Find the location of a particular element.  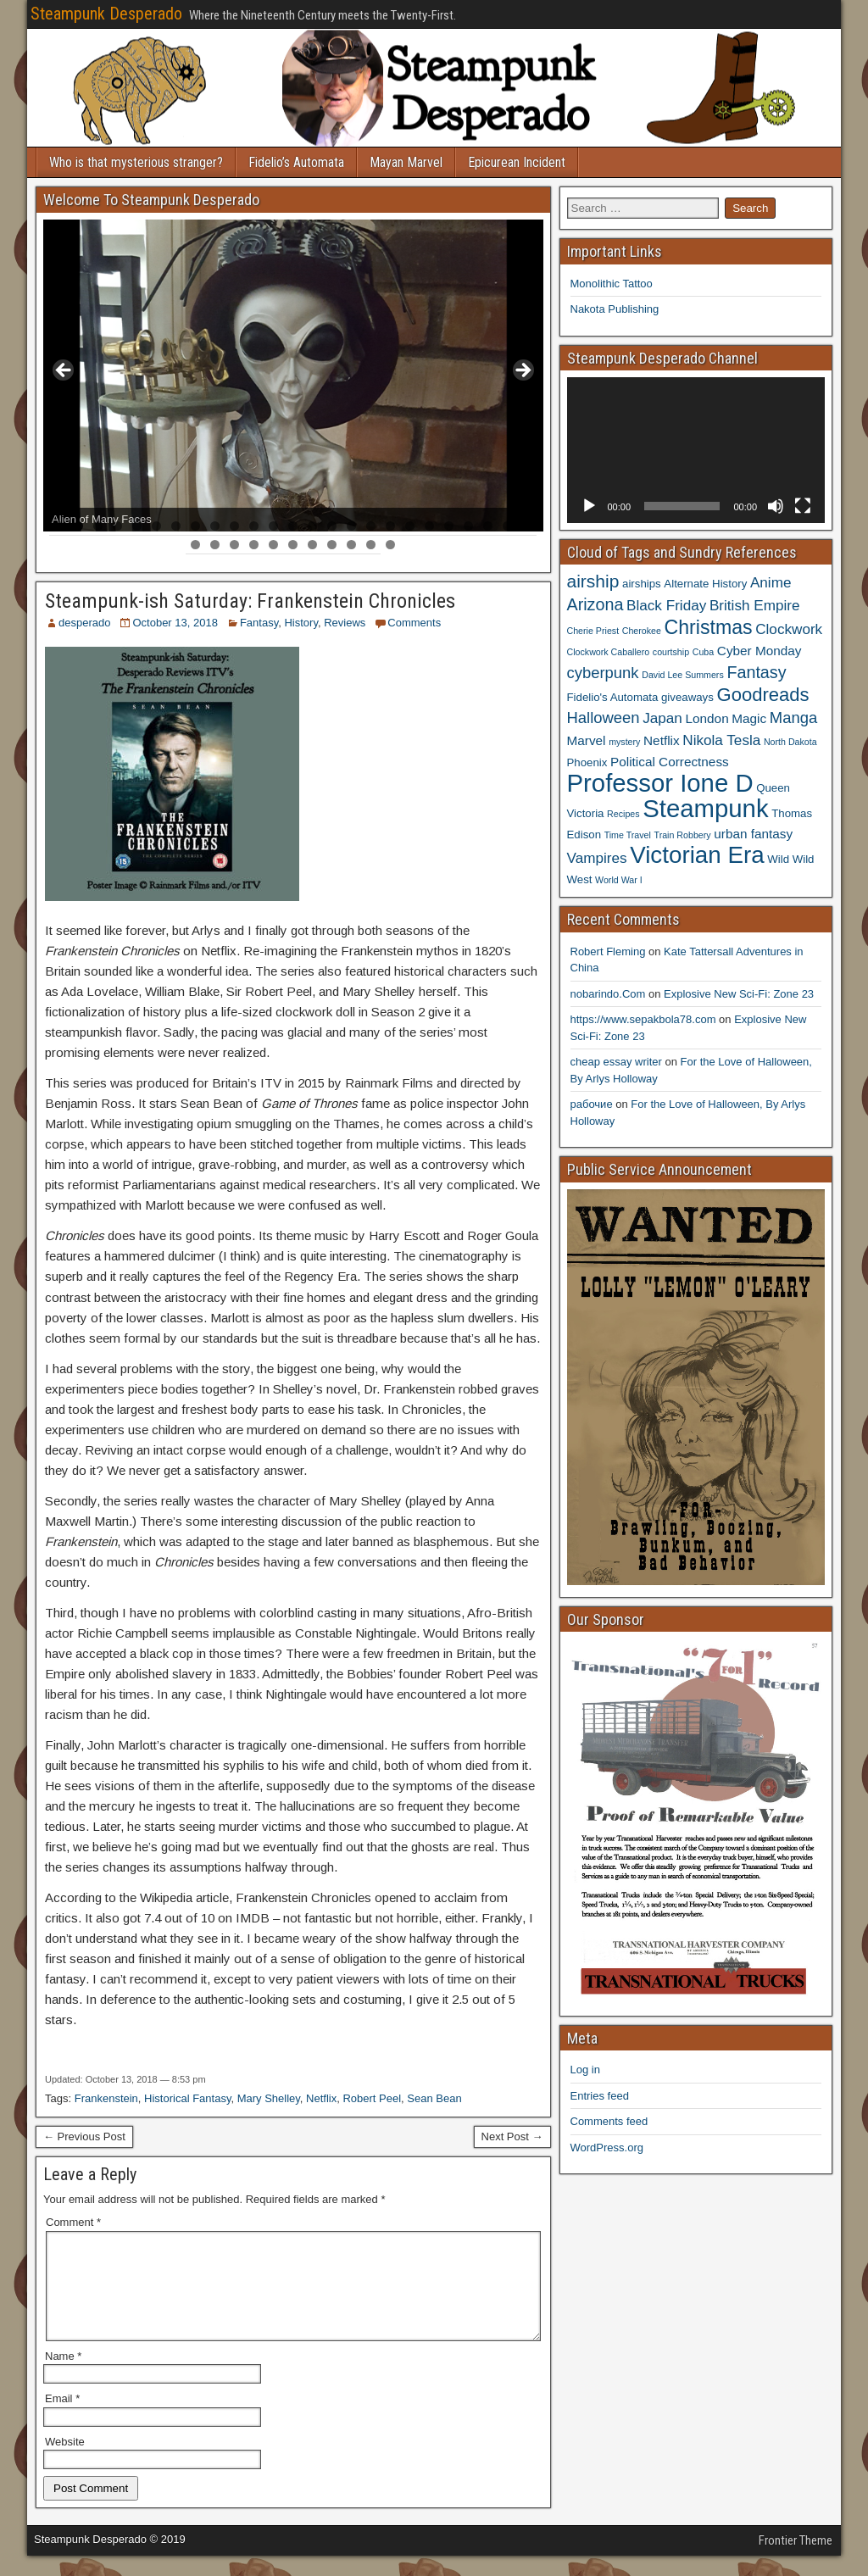

Explosive New Sci-Fi: Zone 23 is located at coordinates (739, 994).